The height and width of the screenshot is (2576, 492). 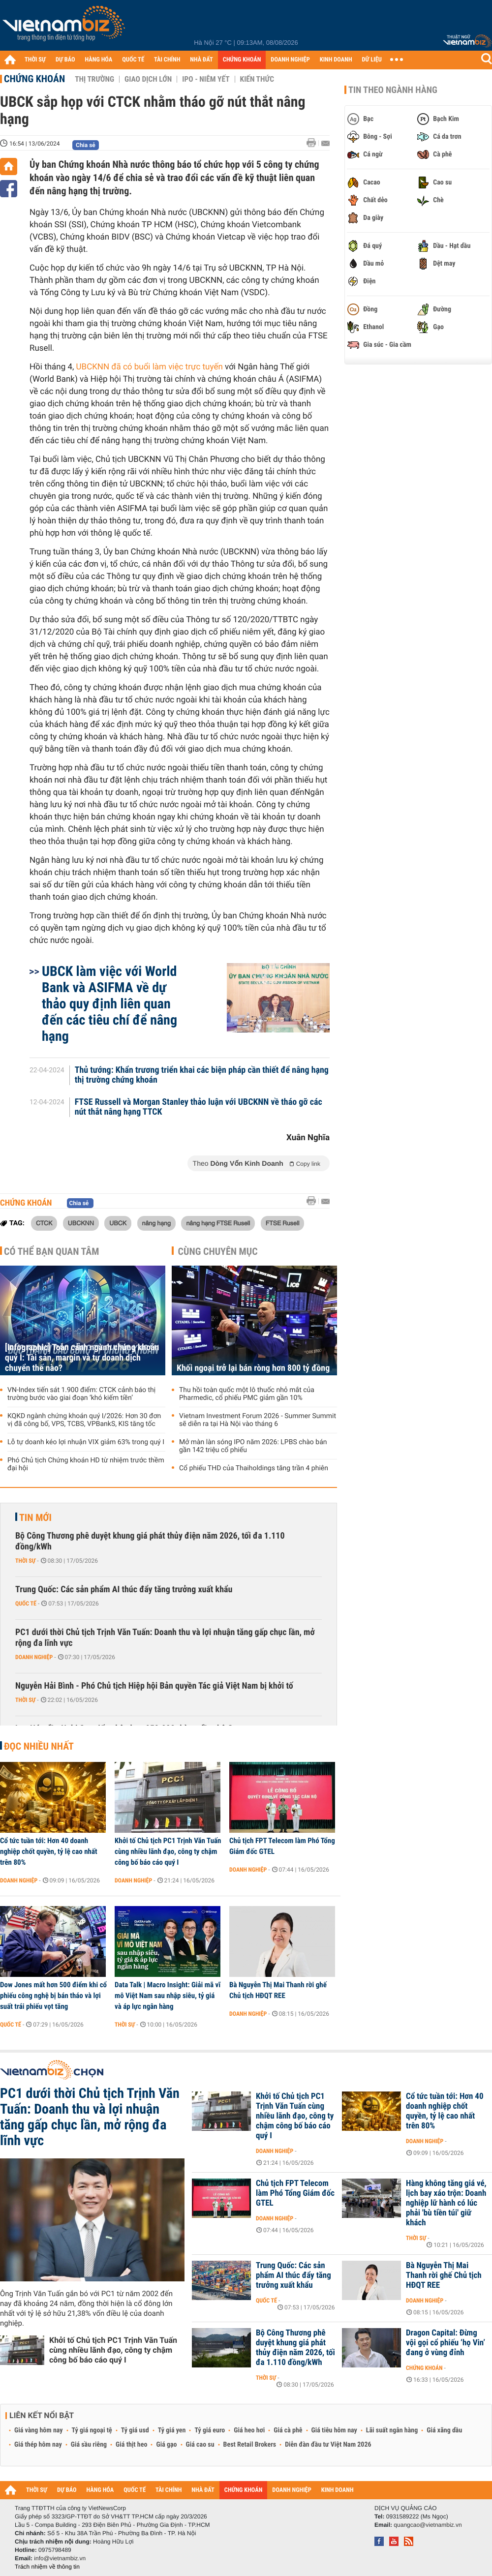 I want to click on VN-Index tiến sát 1.900 điểm: CTCK cảnh báo thị trường bước vào giai đoạn ‘khó kiếm tiền’, so click(x=81, y=1394).